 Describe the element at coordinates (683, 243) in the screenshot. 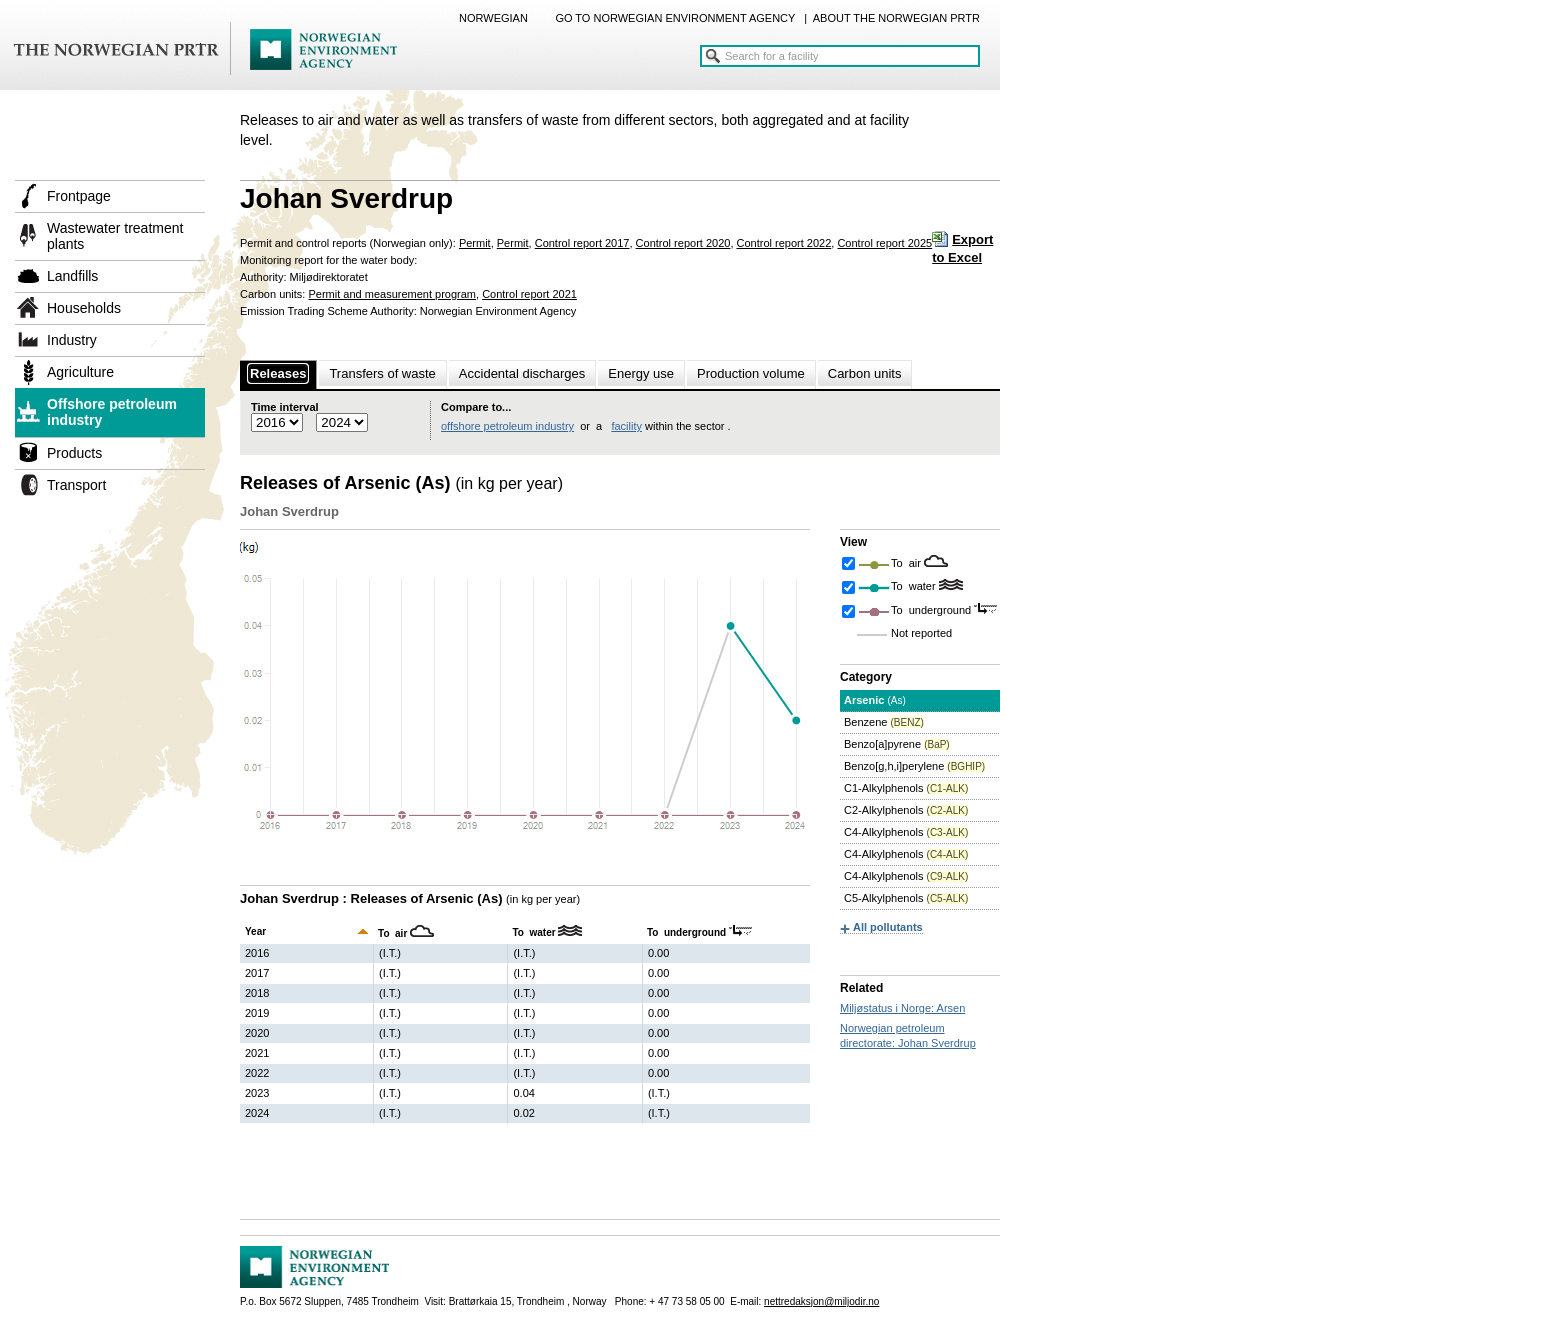

I see `Control report 2020` at that location.